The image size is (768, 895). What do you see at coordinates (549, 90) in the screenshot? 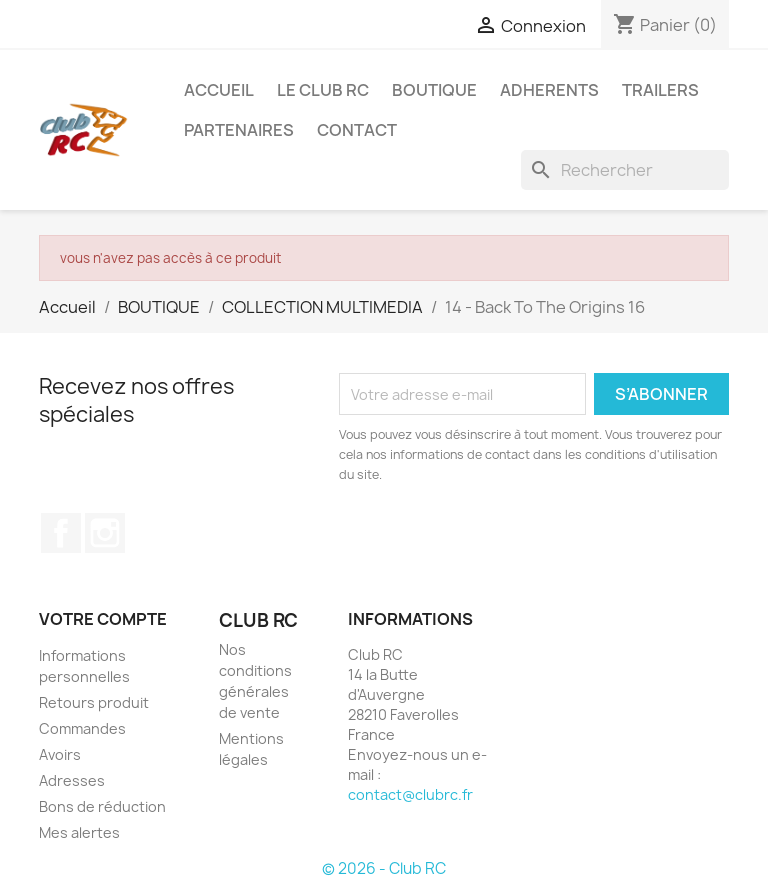
I see `ADHERENTS` at bounding box center [549, 90].